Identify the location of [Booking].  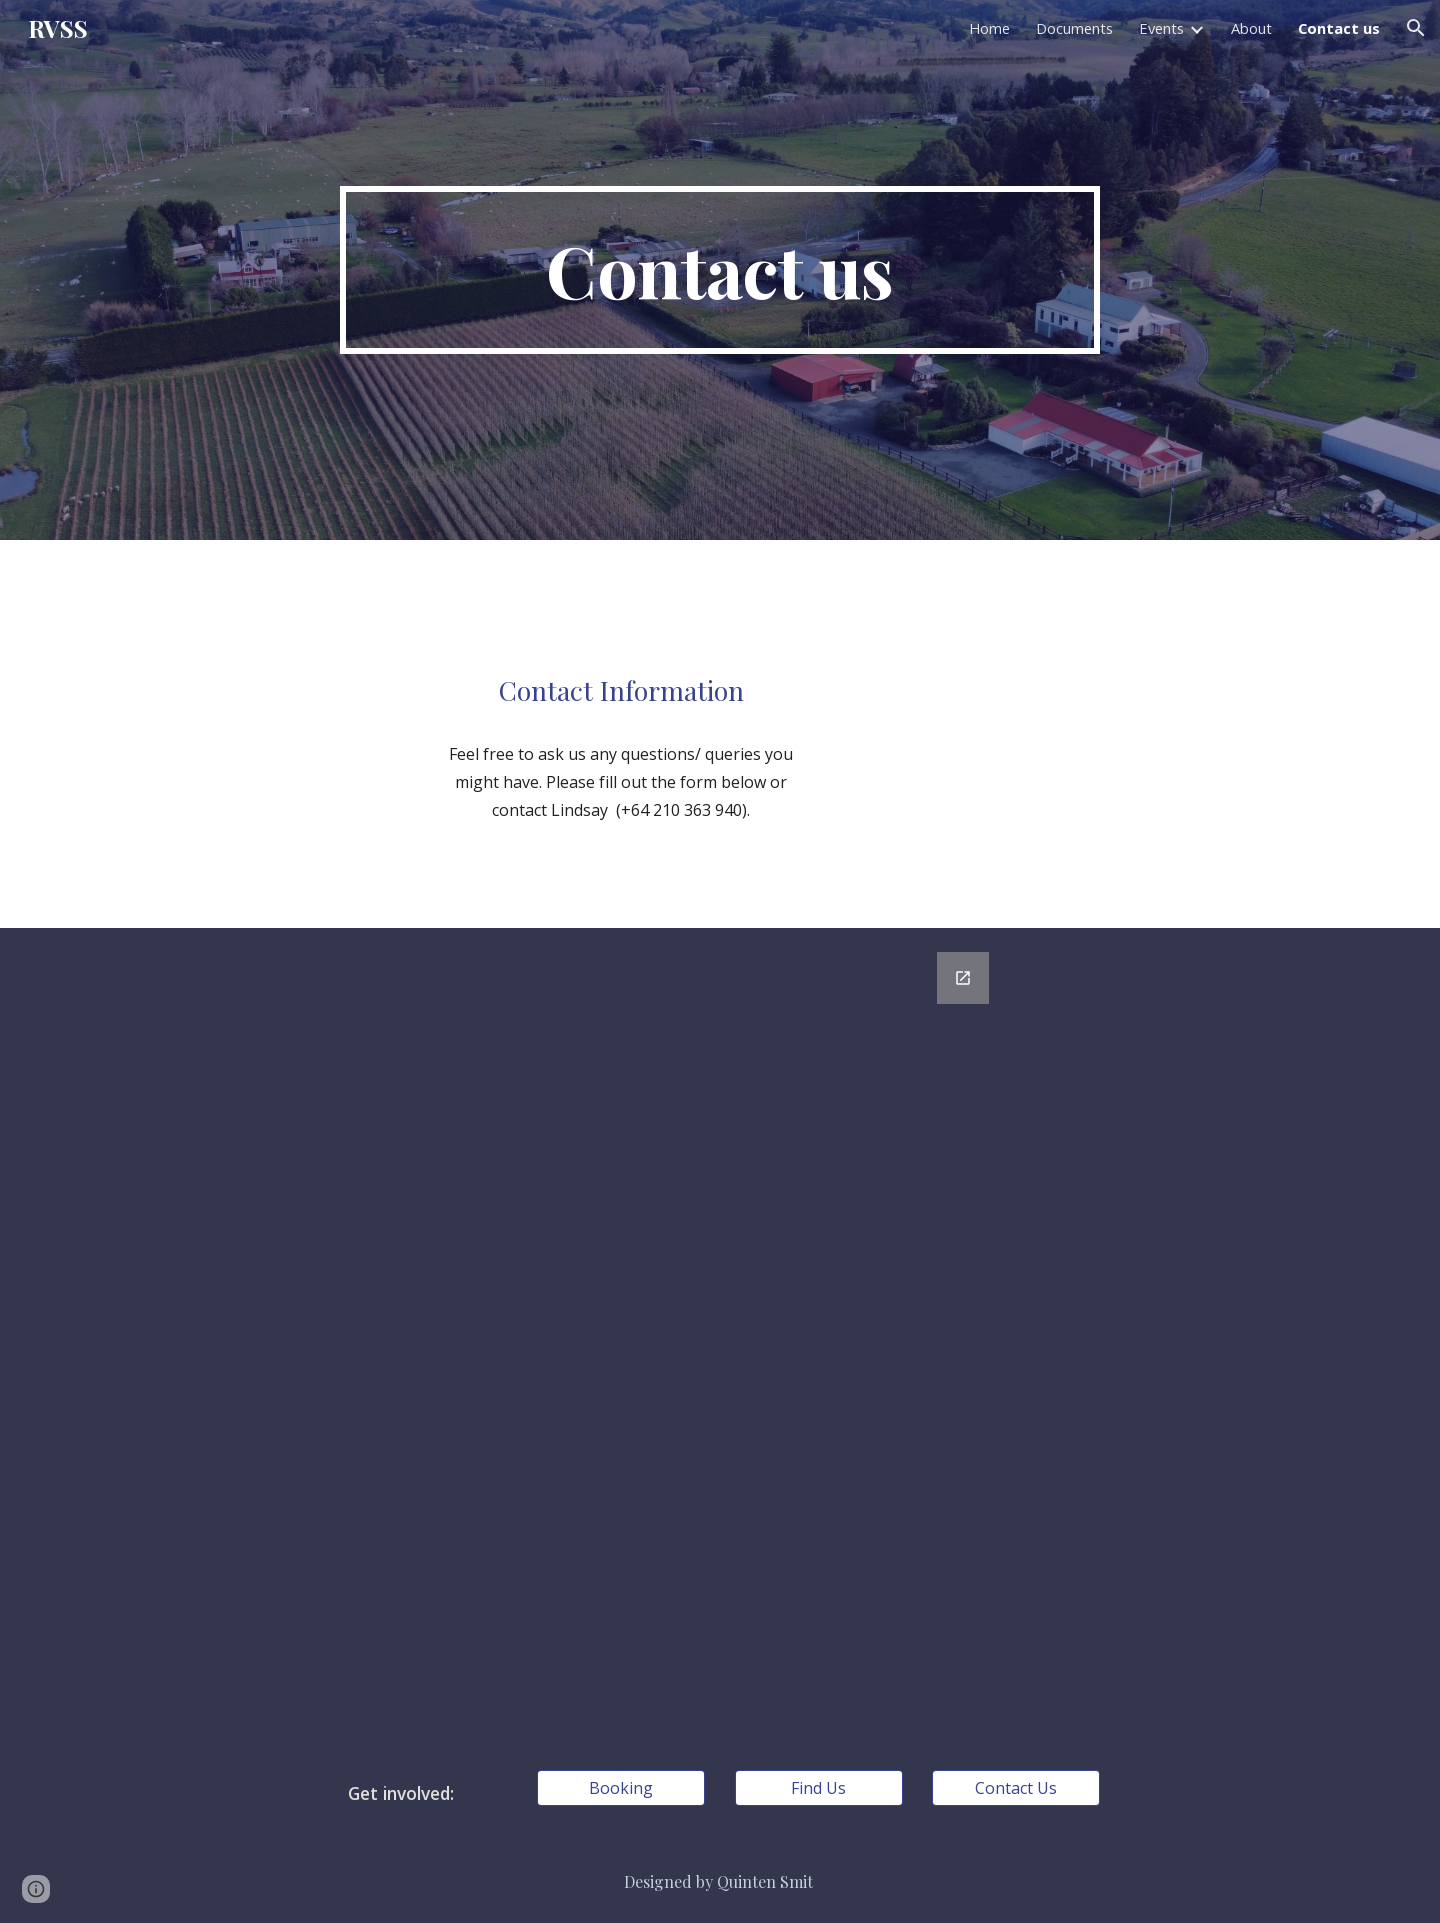
(621, 1788).